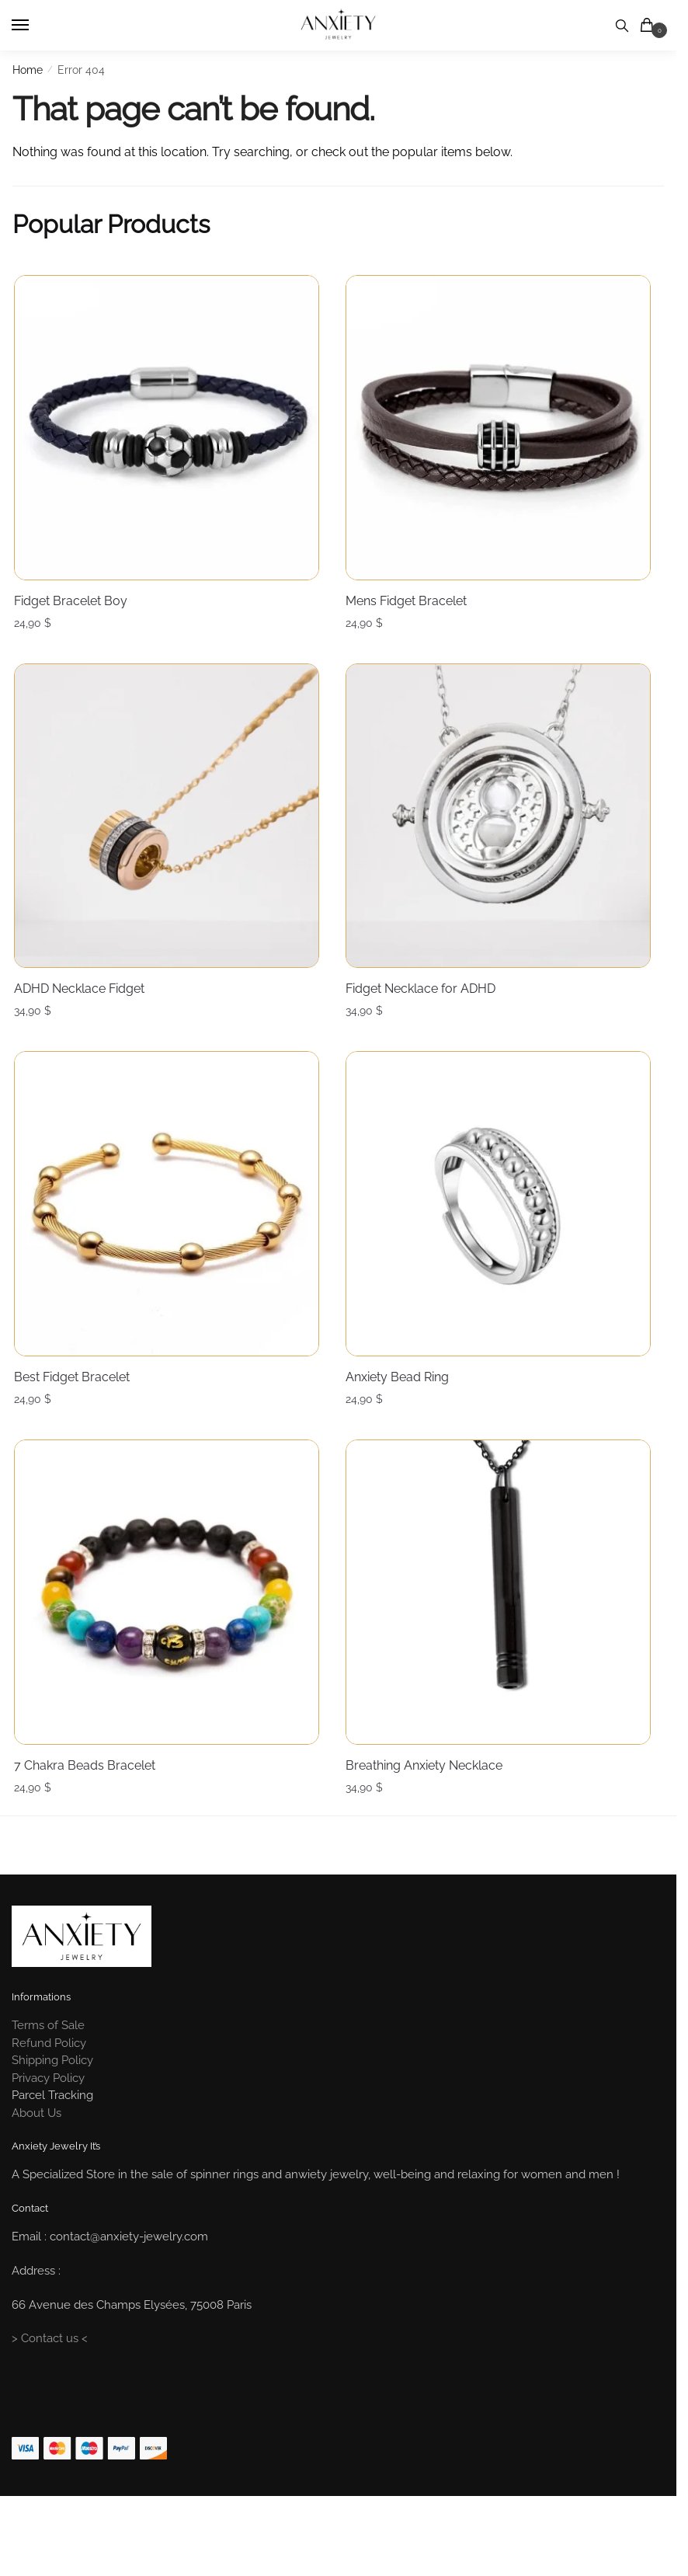 The width and height of the screenshot is (688, 2576). I want to click on [Menu], so click(35, 25).